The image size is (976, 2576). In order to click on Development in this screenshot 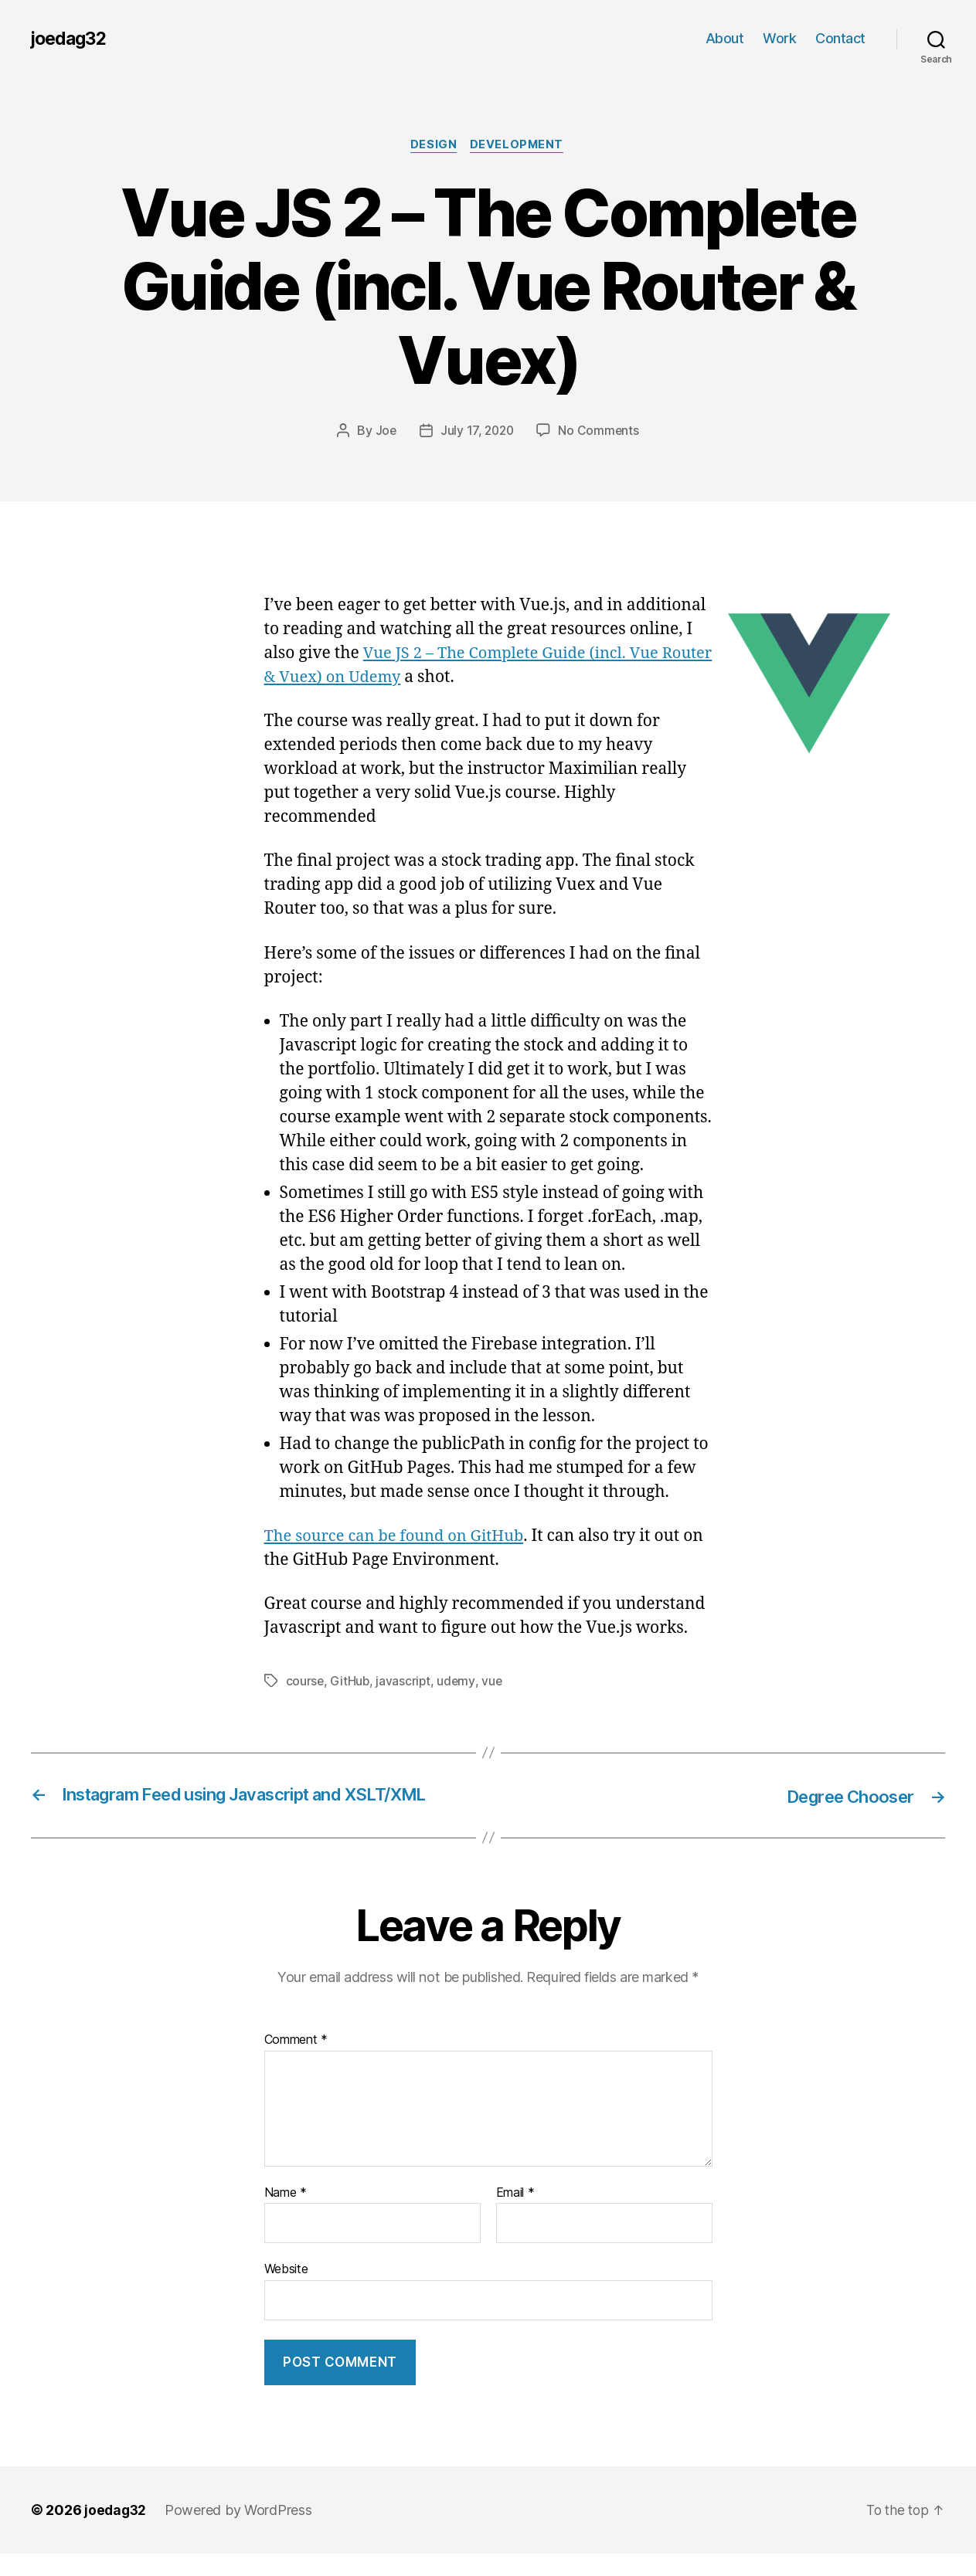, I will do `click(519, 146)`.